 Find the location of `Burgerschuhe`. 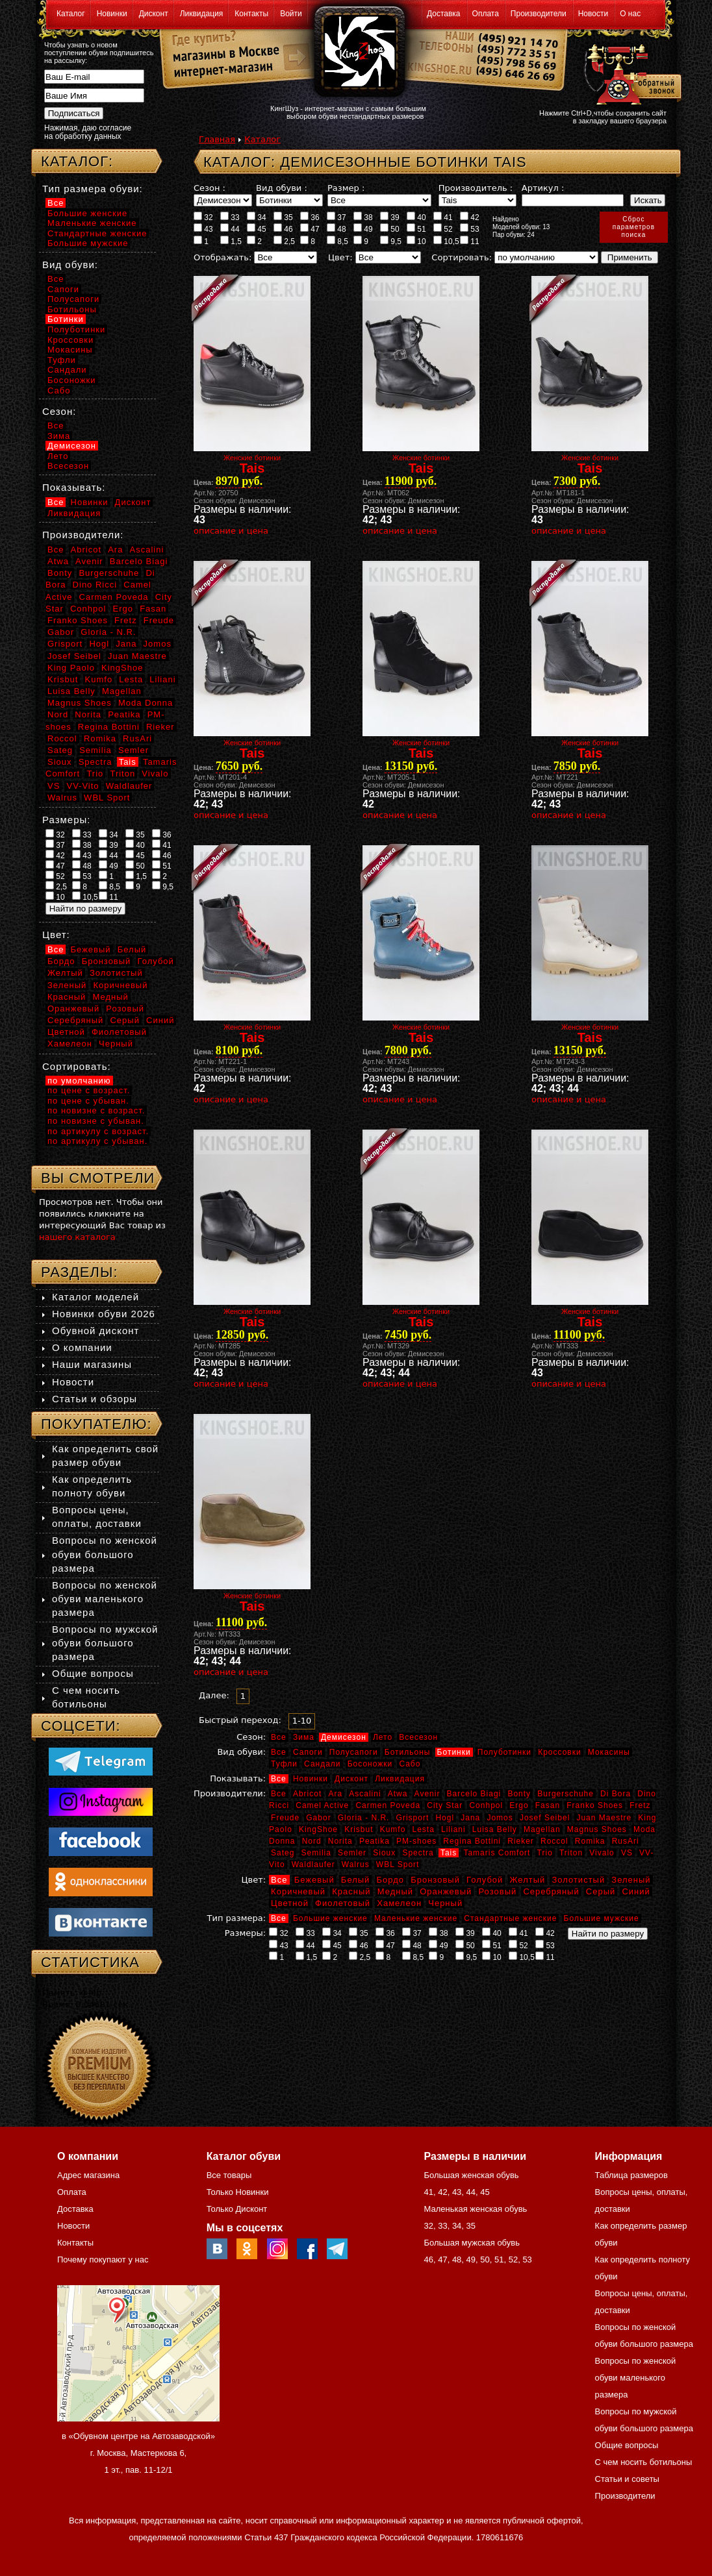

Burgerschuhe is located at coordinates (565, 1793).